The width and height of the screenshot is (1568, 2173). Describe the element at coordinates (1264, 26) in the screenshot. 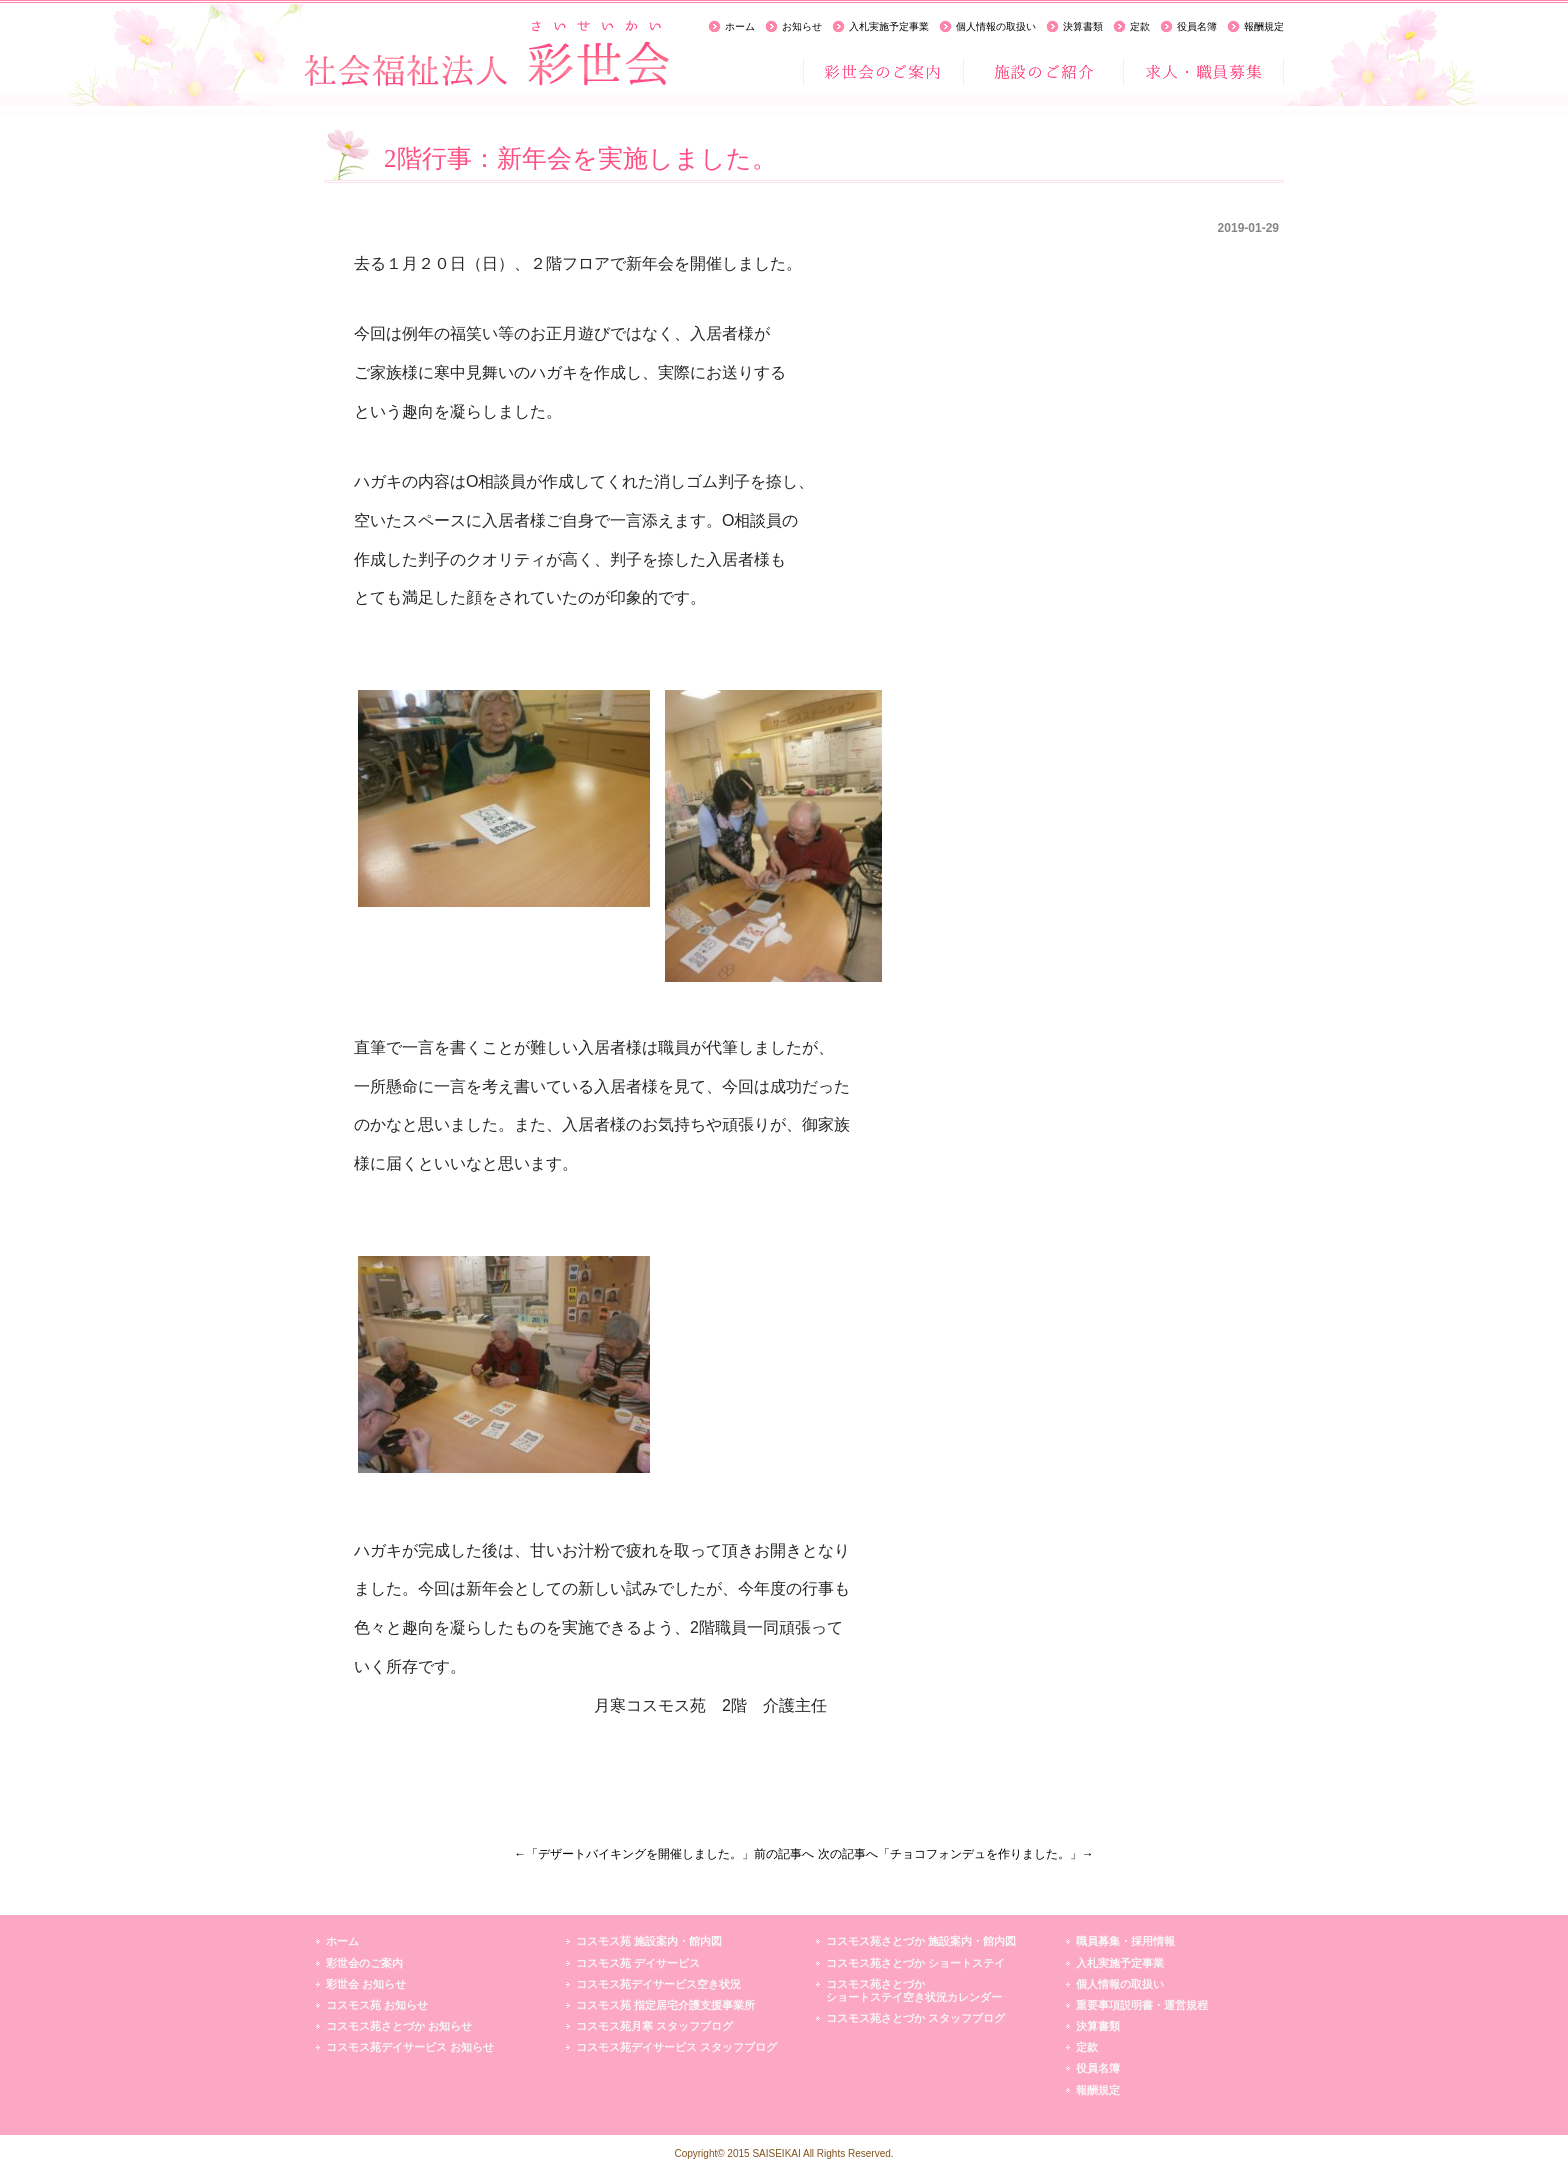

I see `報酬規定` at that location.